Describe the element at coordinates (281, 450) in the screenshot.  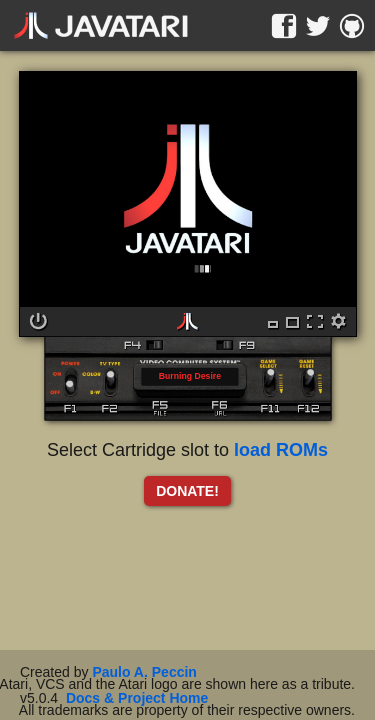
I see `load ROMs` at that location.